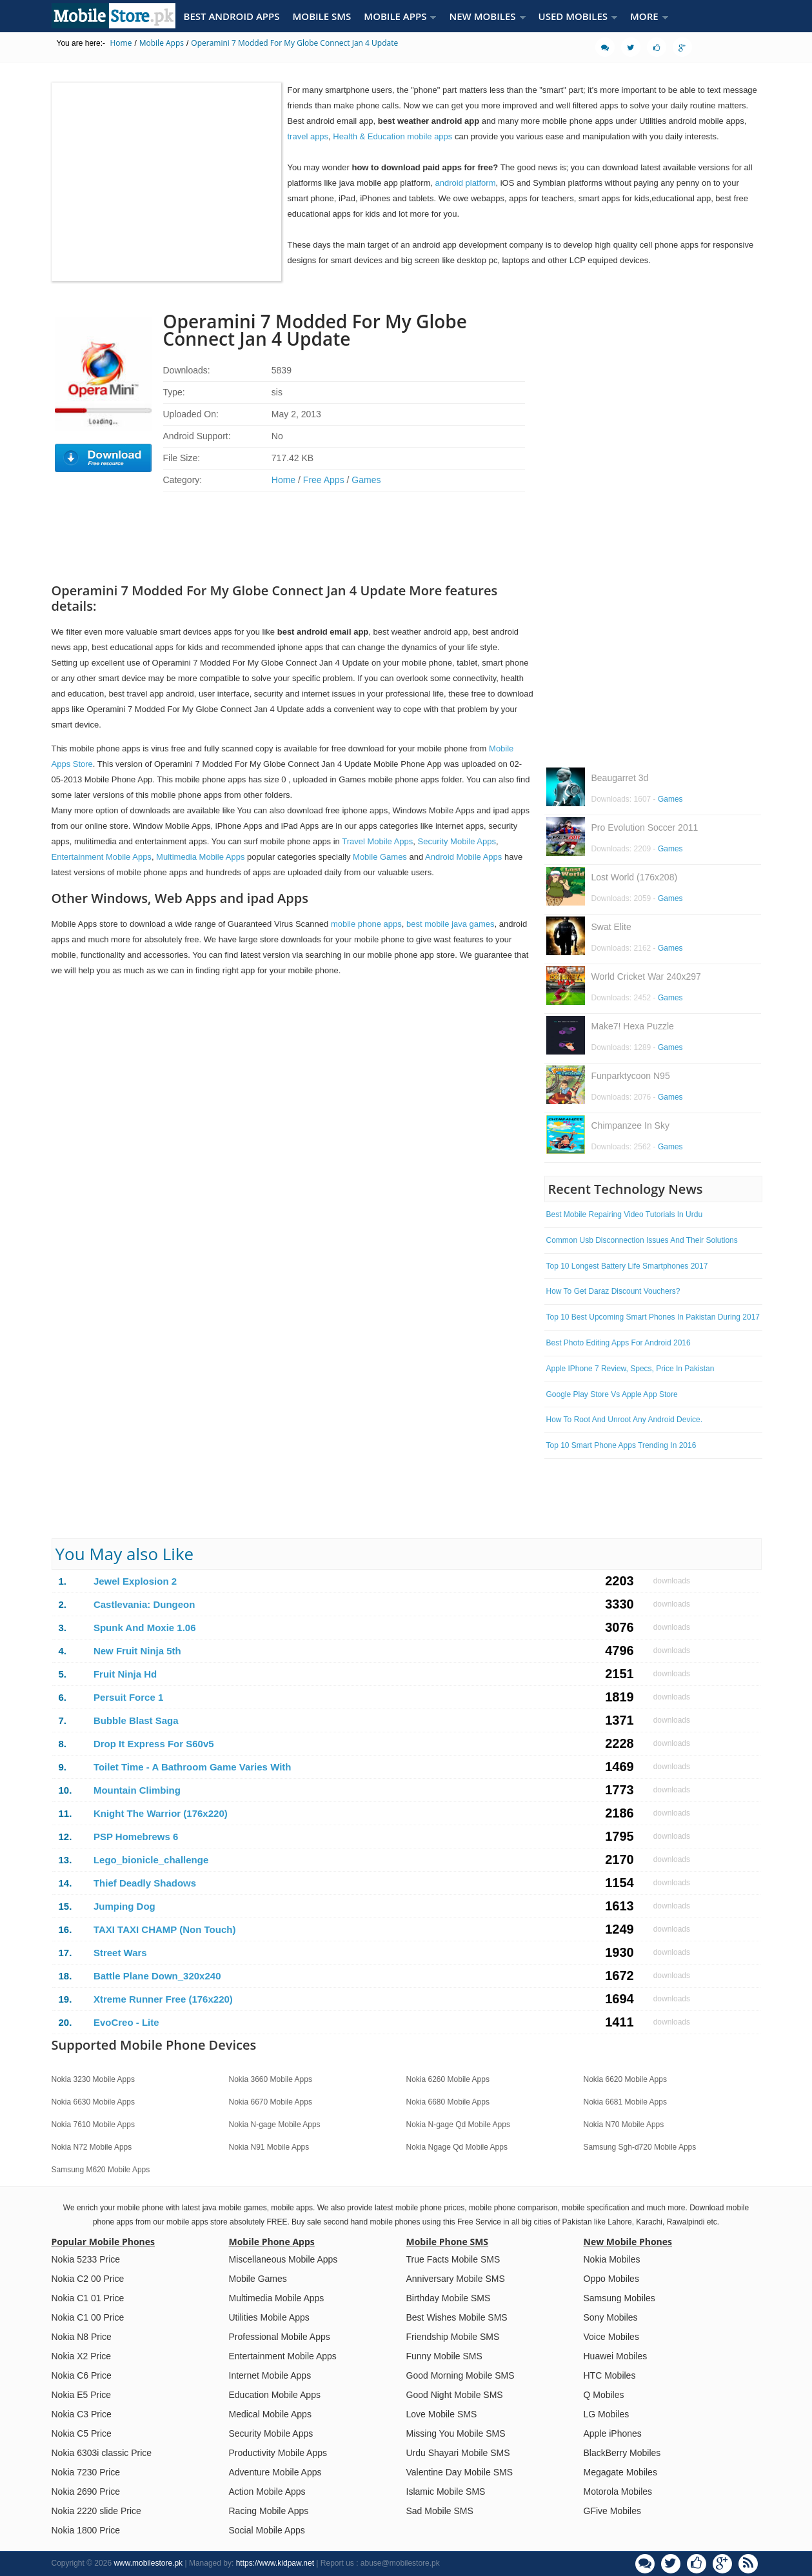 This screenshot has height=2576, width=812. I want to click on Security Mobile Apps, so click(457, 841).